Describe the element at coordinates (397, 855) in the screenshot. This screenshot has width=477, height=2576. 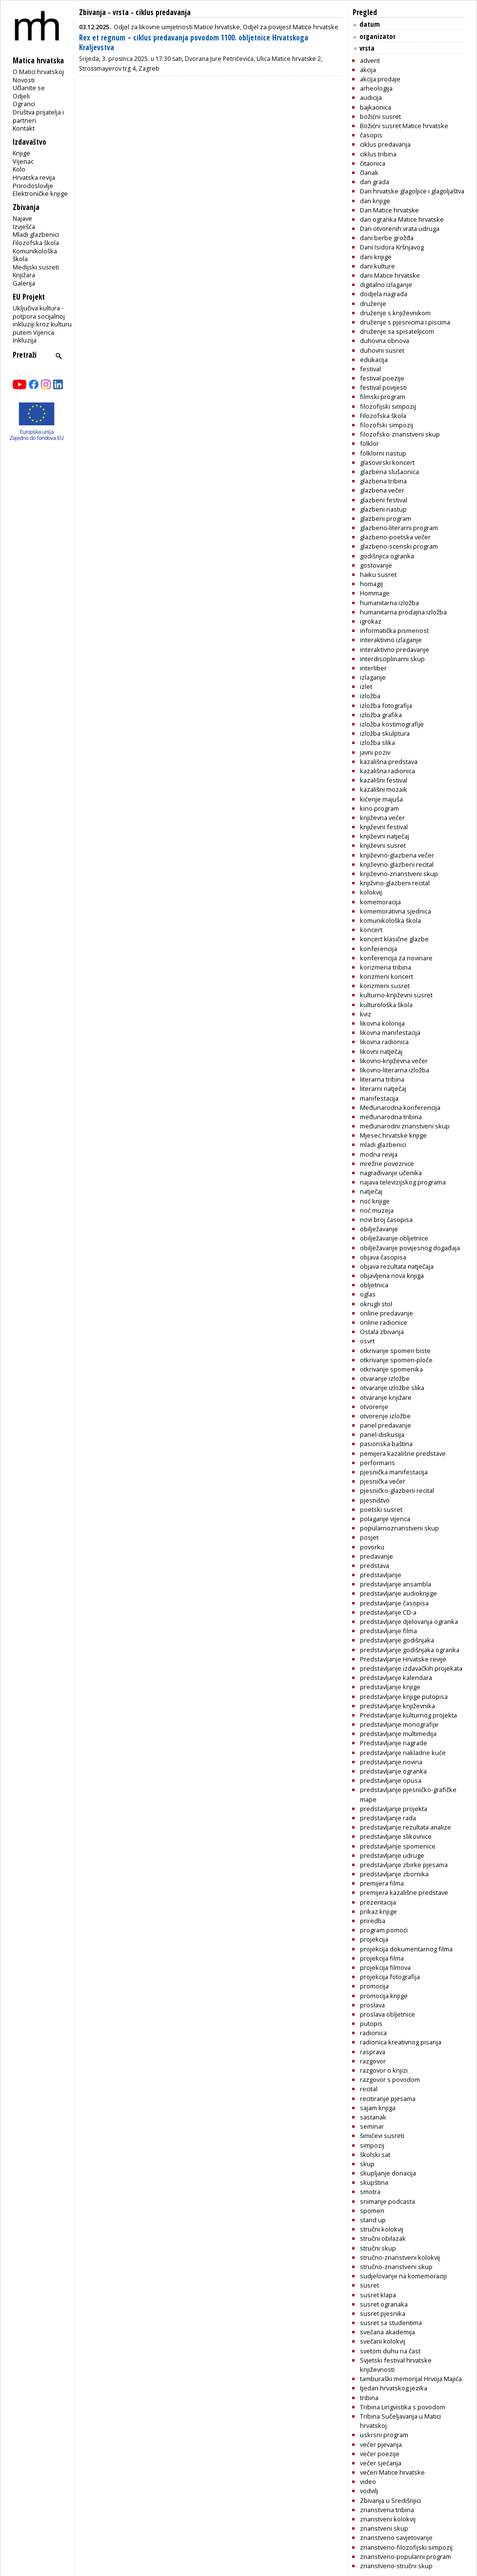
I see `književno-glazbena večer` at that location.